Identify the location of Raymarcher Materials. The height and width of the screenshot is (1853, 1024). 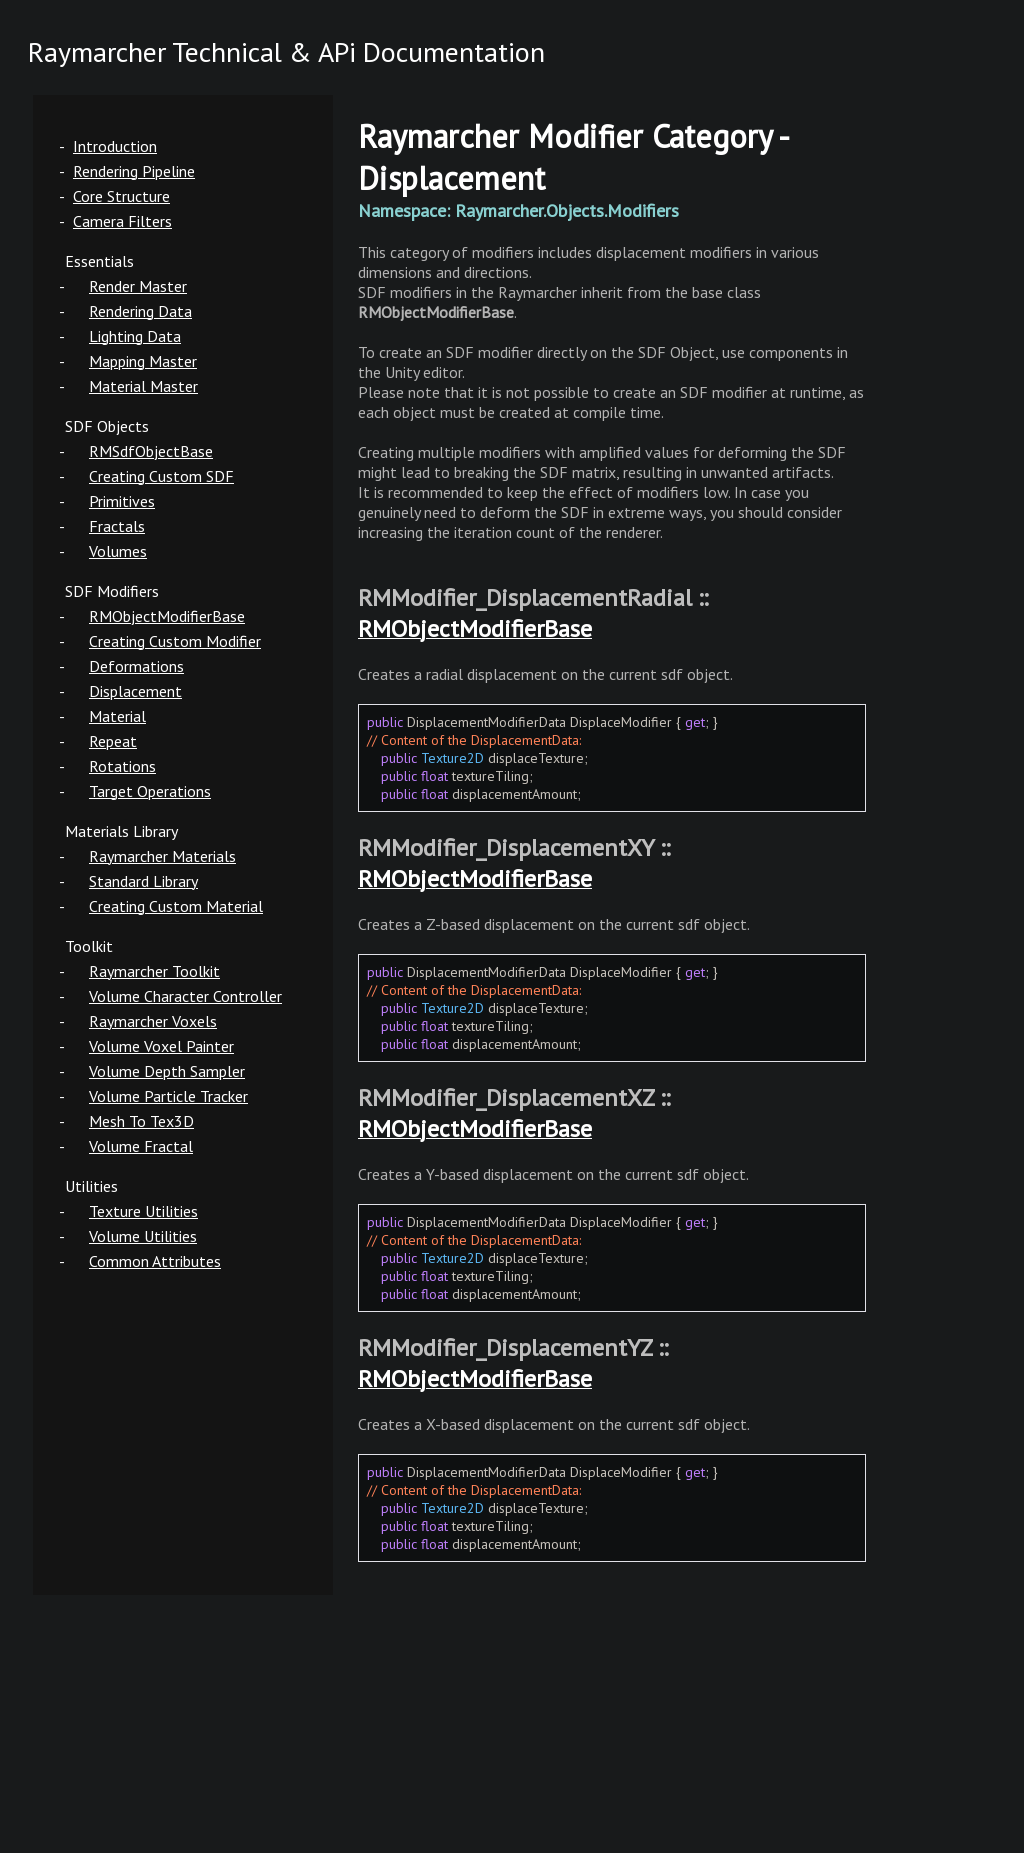
(162, 856).